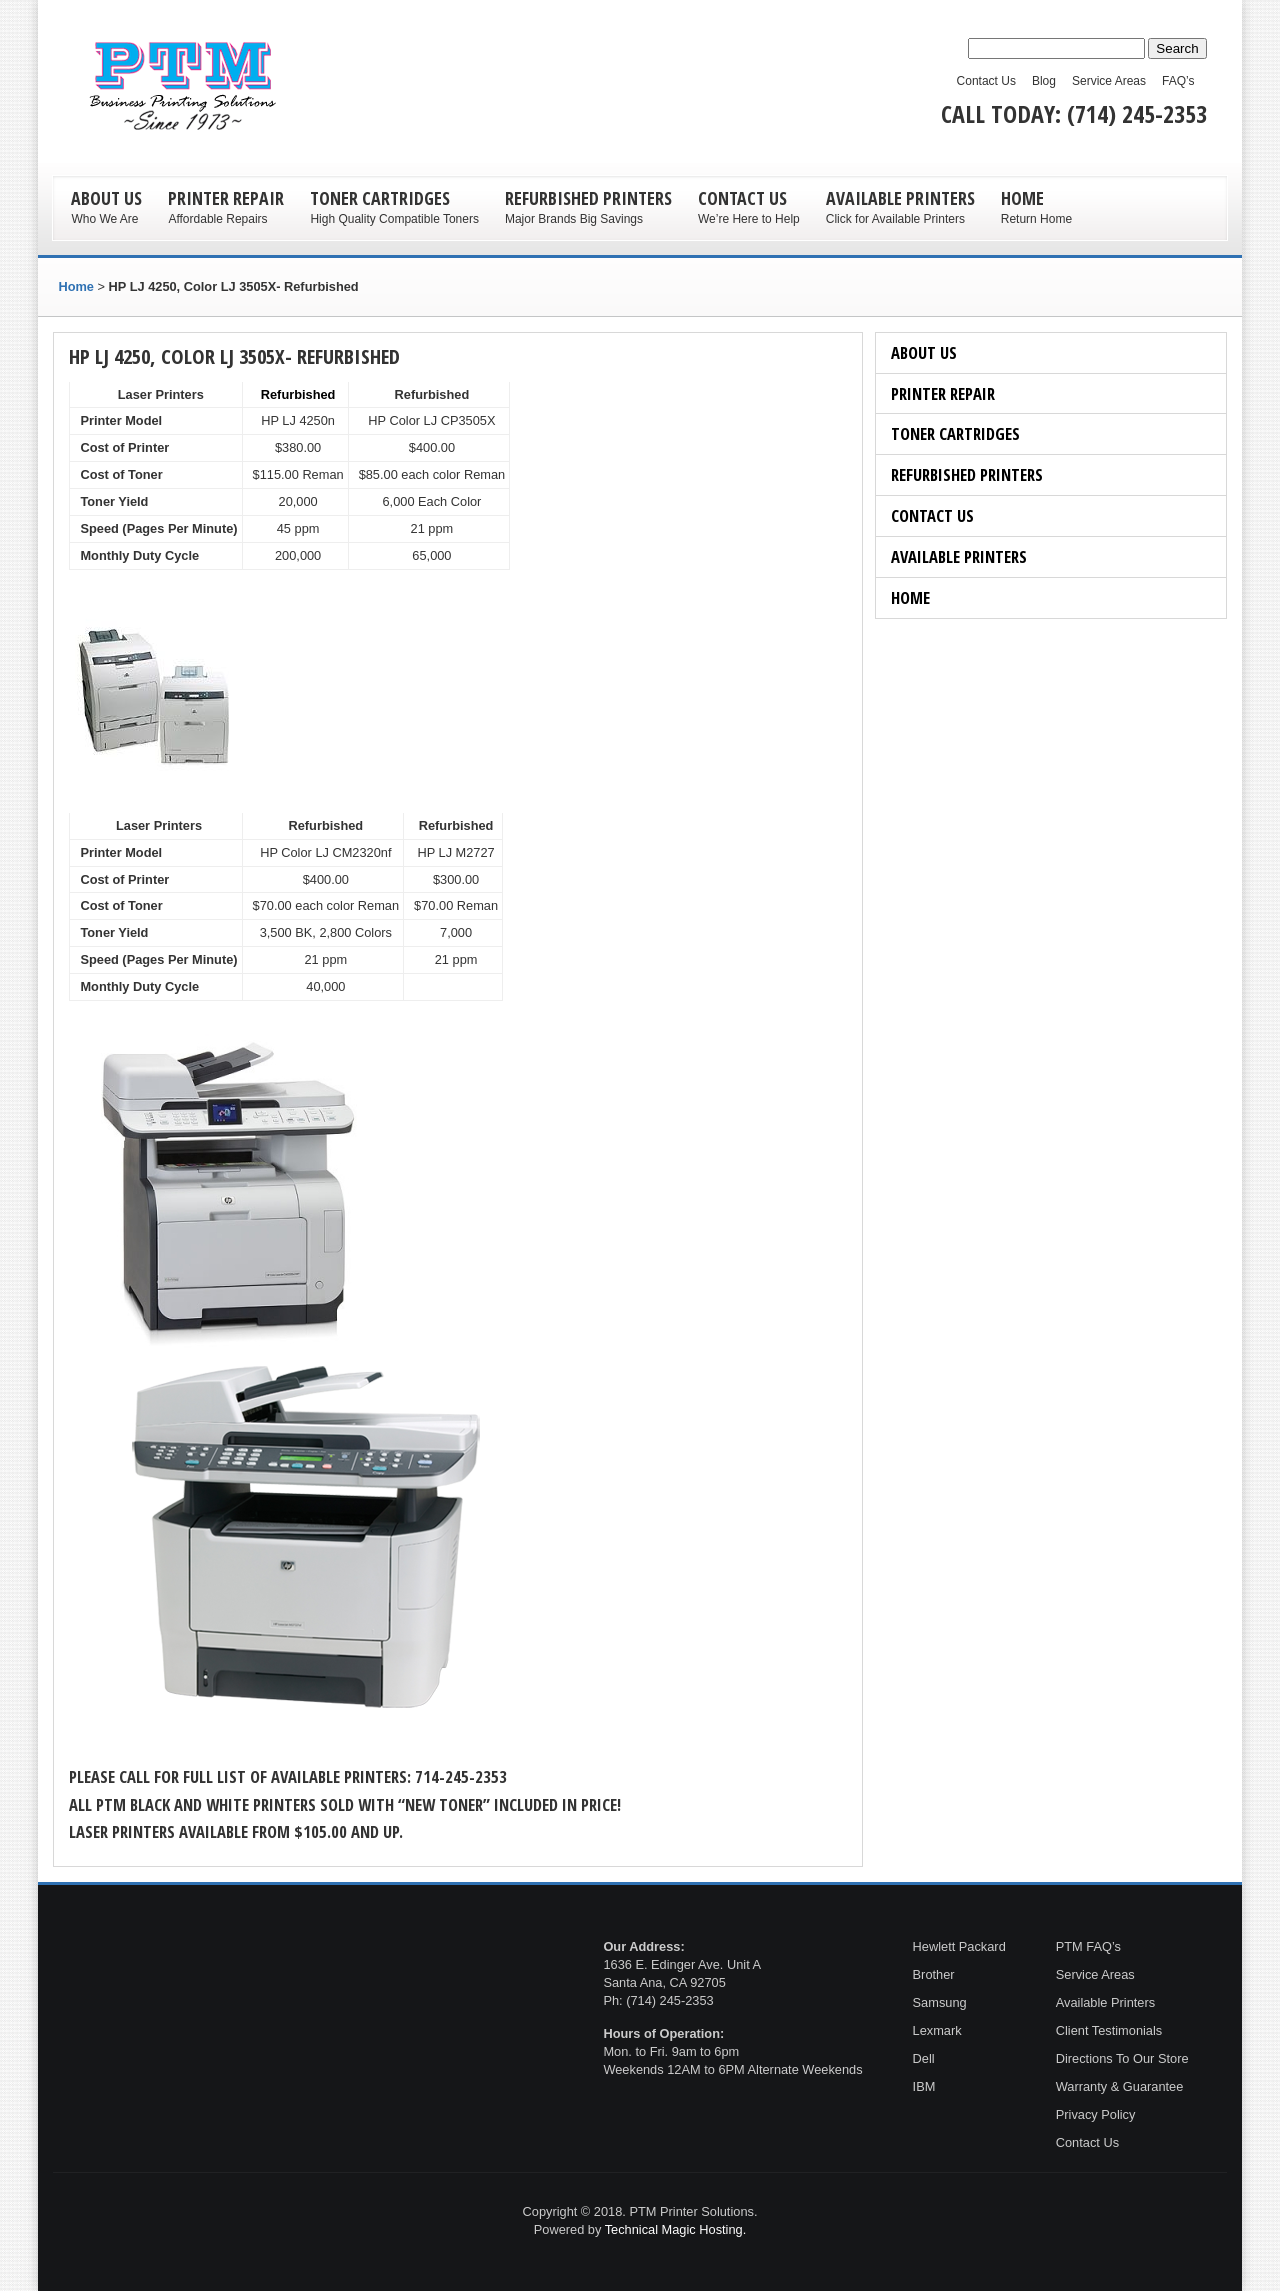 This screenshot has height=2291, width=1280. I want to click on About Us, so click(924, 352).